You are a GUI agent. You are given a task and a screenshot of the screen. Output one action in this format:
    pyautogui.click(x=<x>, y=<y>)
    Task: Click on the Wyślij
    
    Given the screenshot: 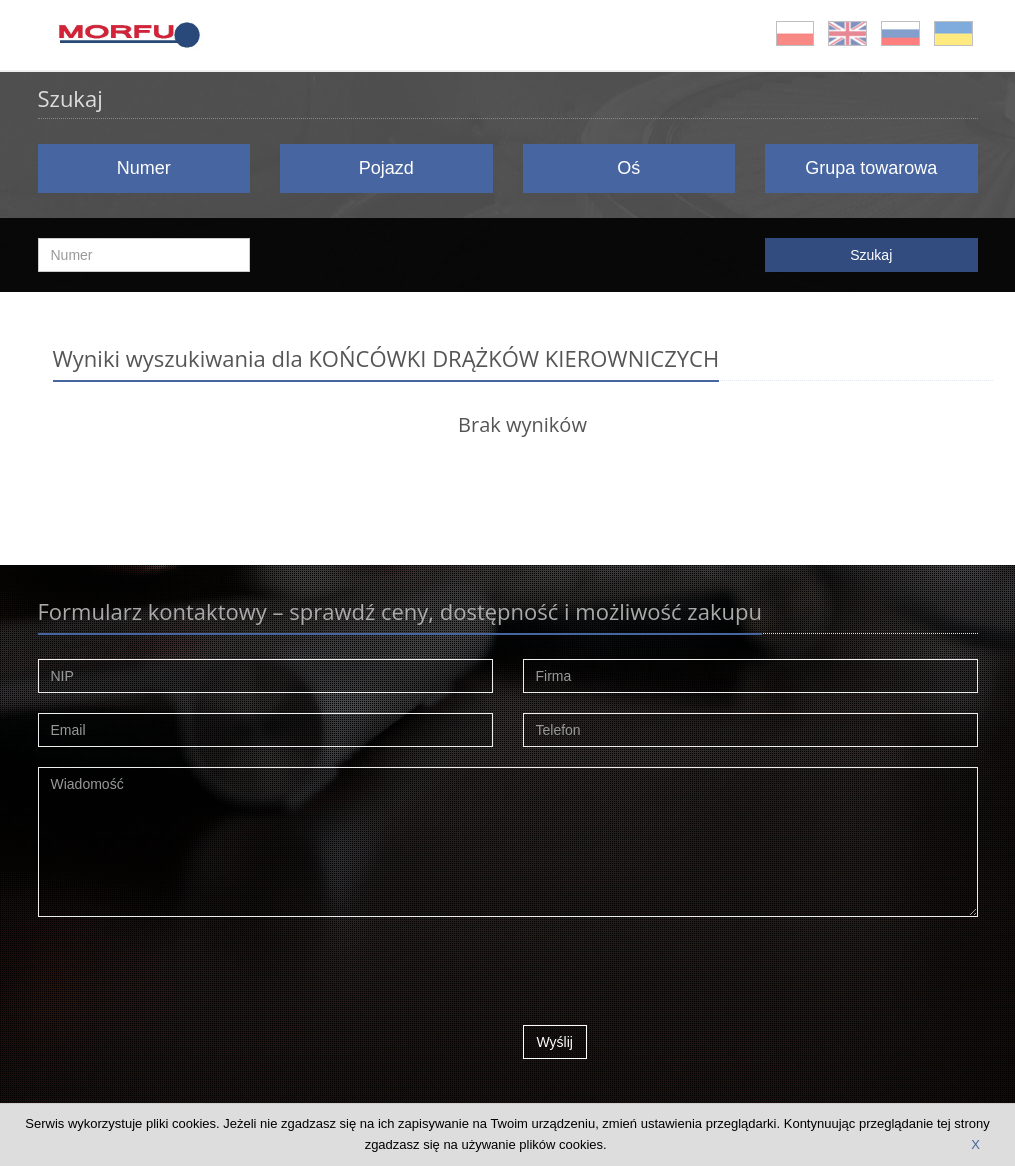 What is the action you would take?
    pyautogui.click(x=555, y=1042)
    